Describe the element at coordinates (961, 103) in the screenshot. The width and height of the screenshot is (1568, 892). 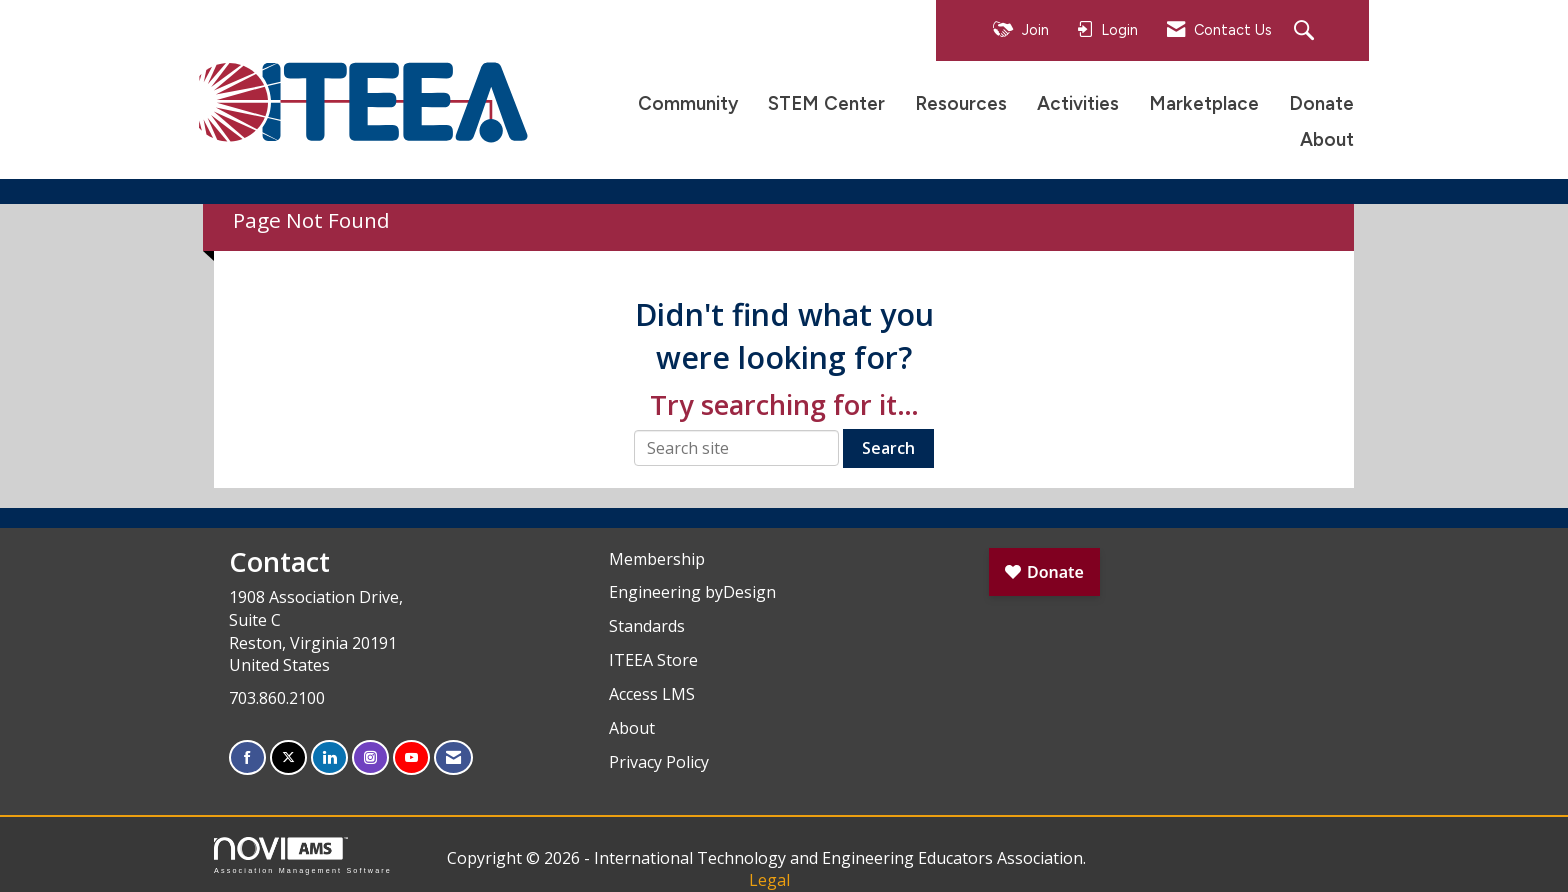
I see `Resources` at that location.